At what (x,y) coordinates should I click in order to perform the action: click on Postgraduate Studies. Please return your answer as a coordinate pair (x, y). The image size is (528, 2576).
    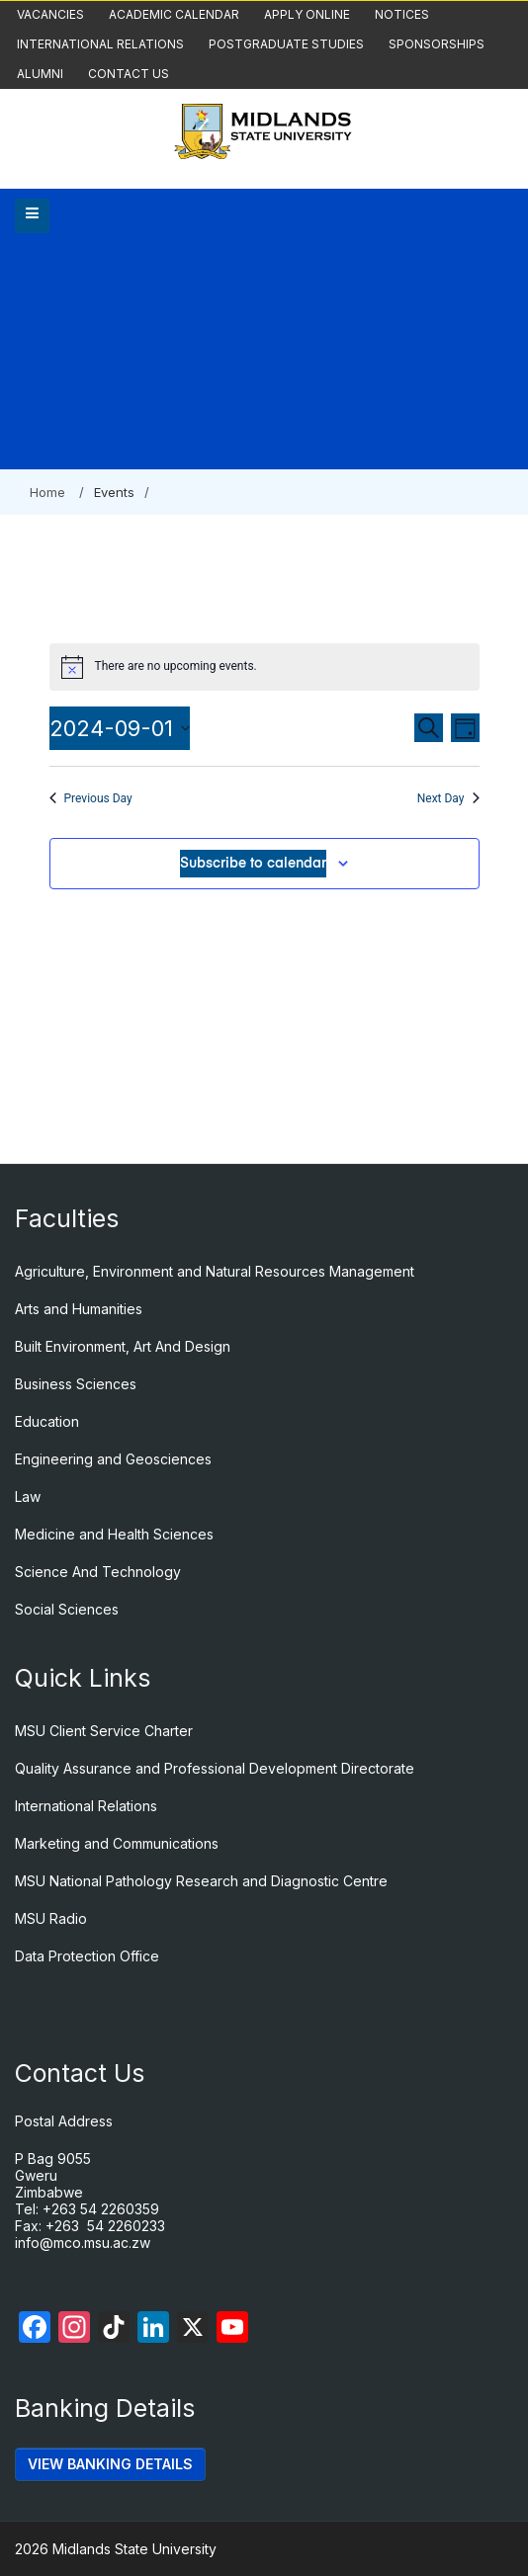
    Looking at the image, I should click on (286, 44).